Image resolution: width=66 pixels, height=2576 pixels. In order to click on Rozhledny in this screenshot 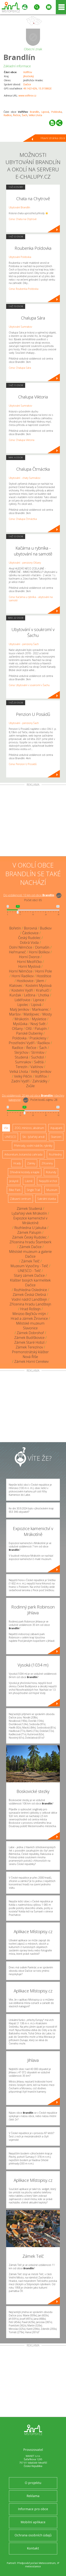, I will do `click(55, 1154)`.